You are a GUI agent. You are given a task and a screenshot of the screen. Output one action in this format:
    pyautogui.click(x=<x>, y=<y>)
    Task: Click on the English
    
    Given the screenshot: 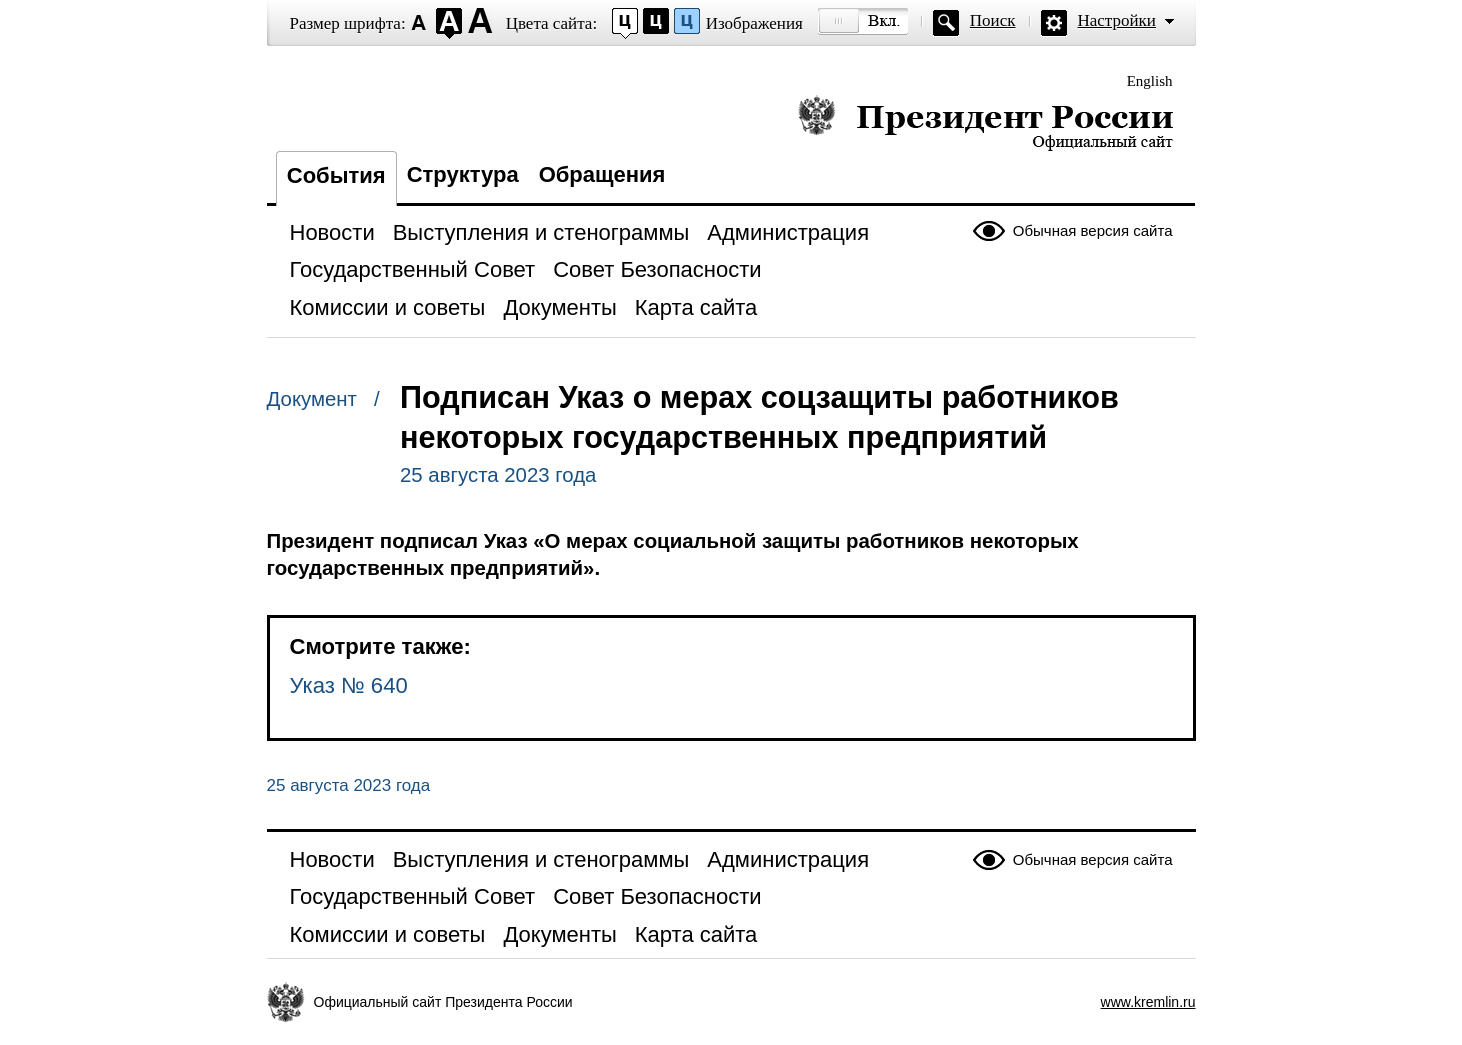 What is the action you would take?
    pyautogui.click(x=1150, y=81)
    